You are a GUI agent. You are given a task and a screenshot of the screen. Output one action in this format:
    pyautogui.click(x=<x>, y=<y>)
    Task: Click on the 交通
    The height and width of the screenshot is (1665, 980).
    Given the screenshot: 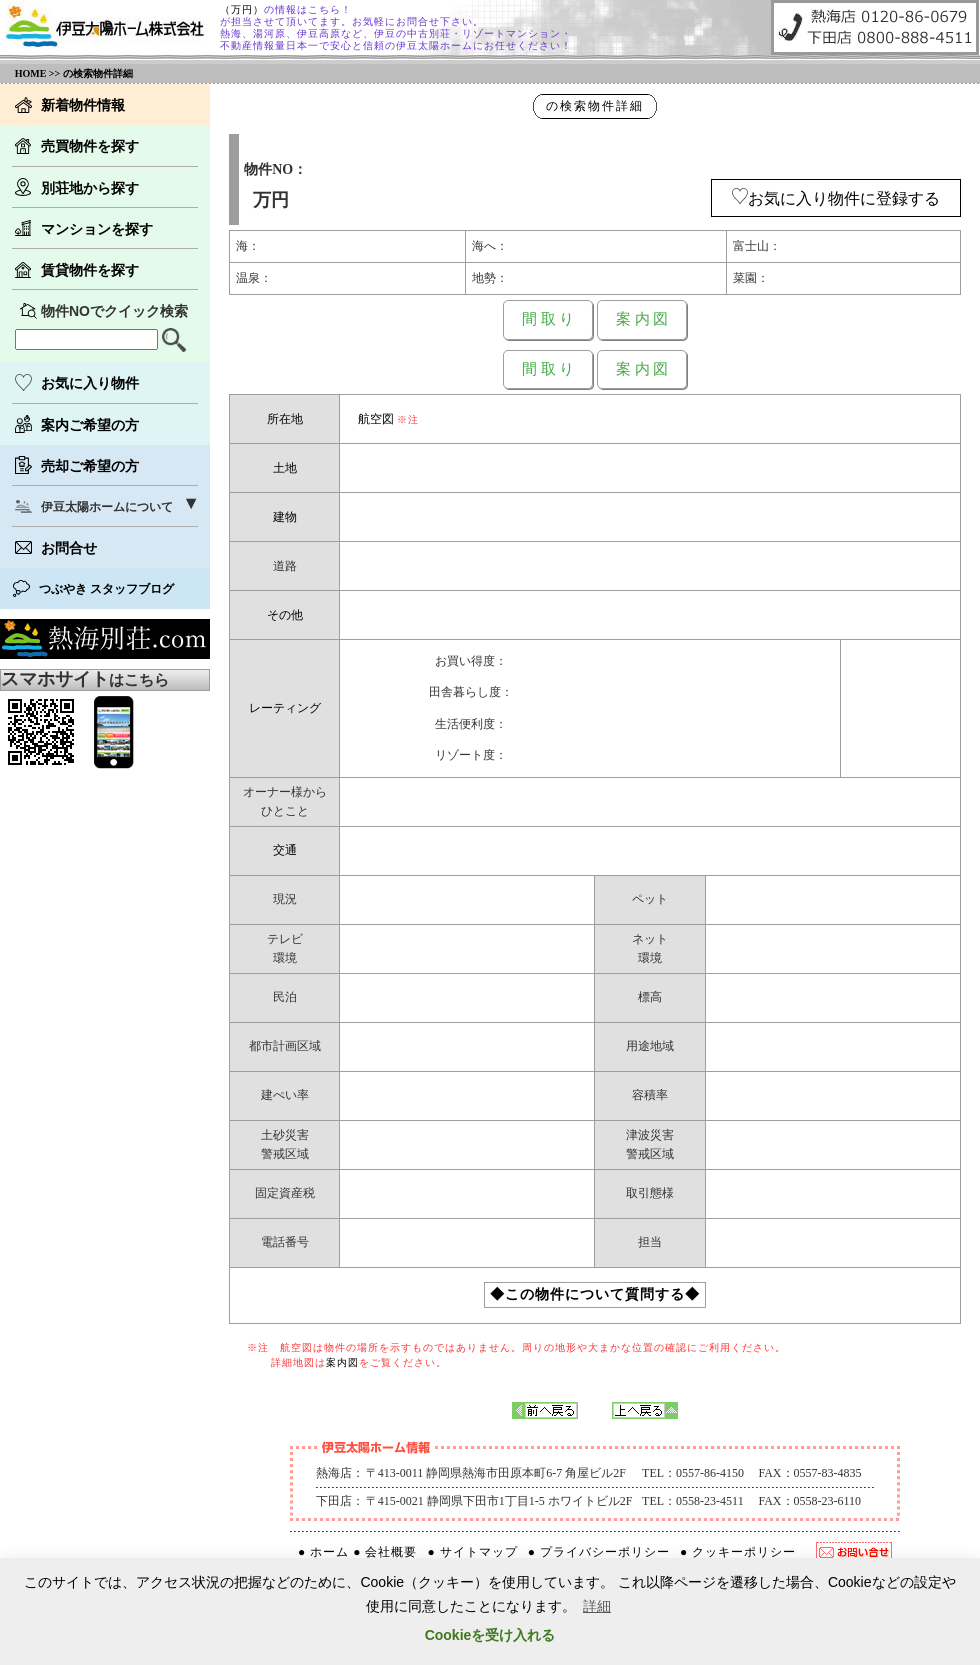 What is the action you would take?
    pyautogui.click(x=285, y=850)
    